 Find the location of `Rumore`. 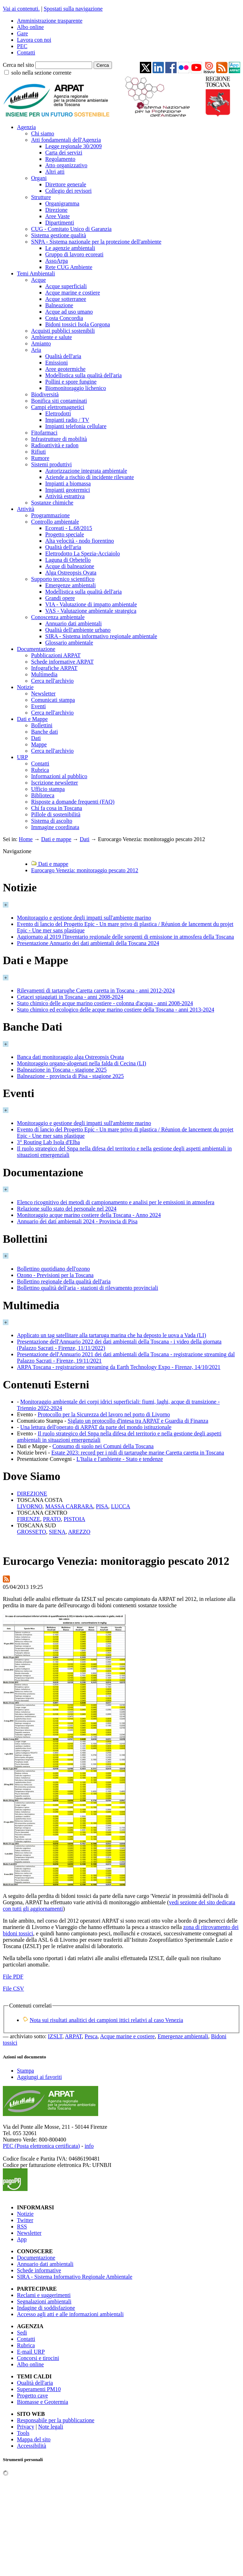

Rumore is located at coordinates (40, 458).